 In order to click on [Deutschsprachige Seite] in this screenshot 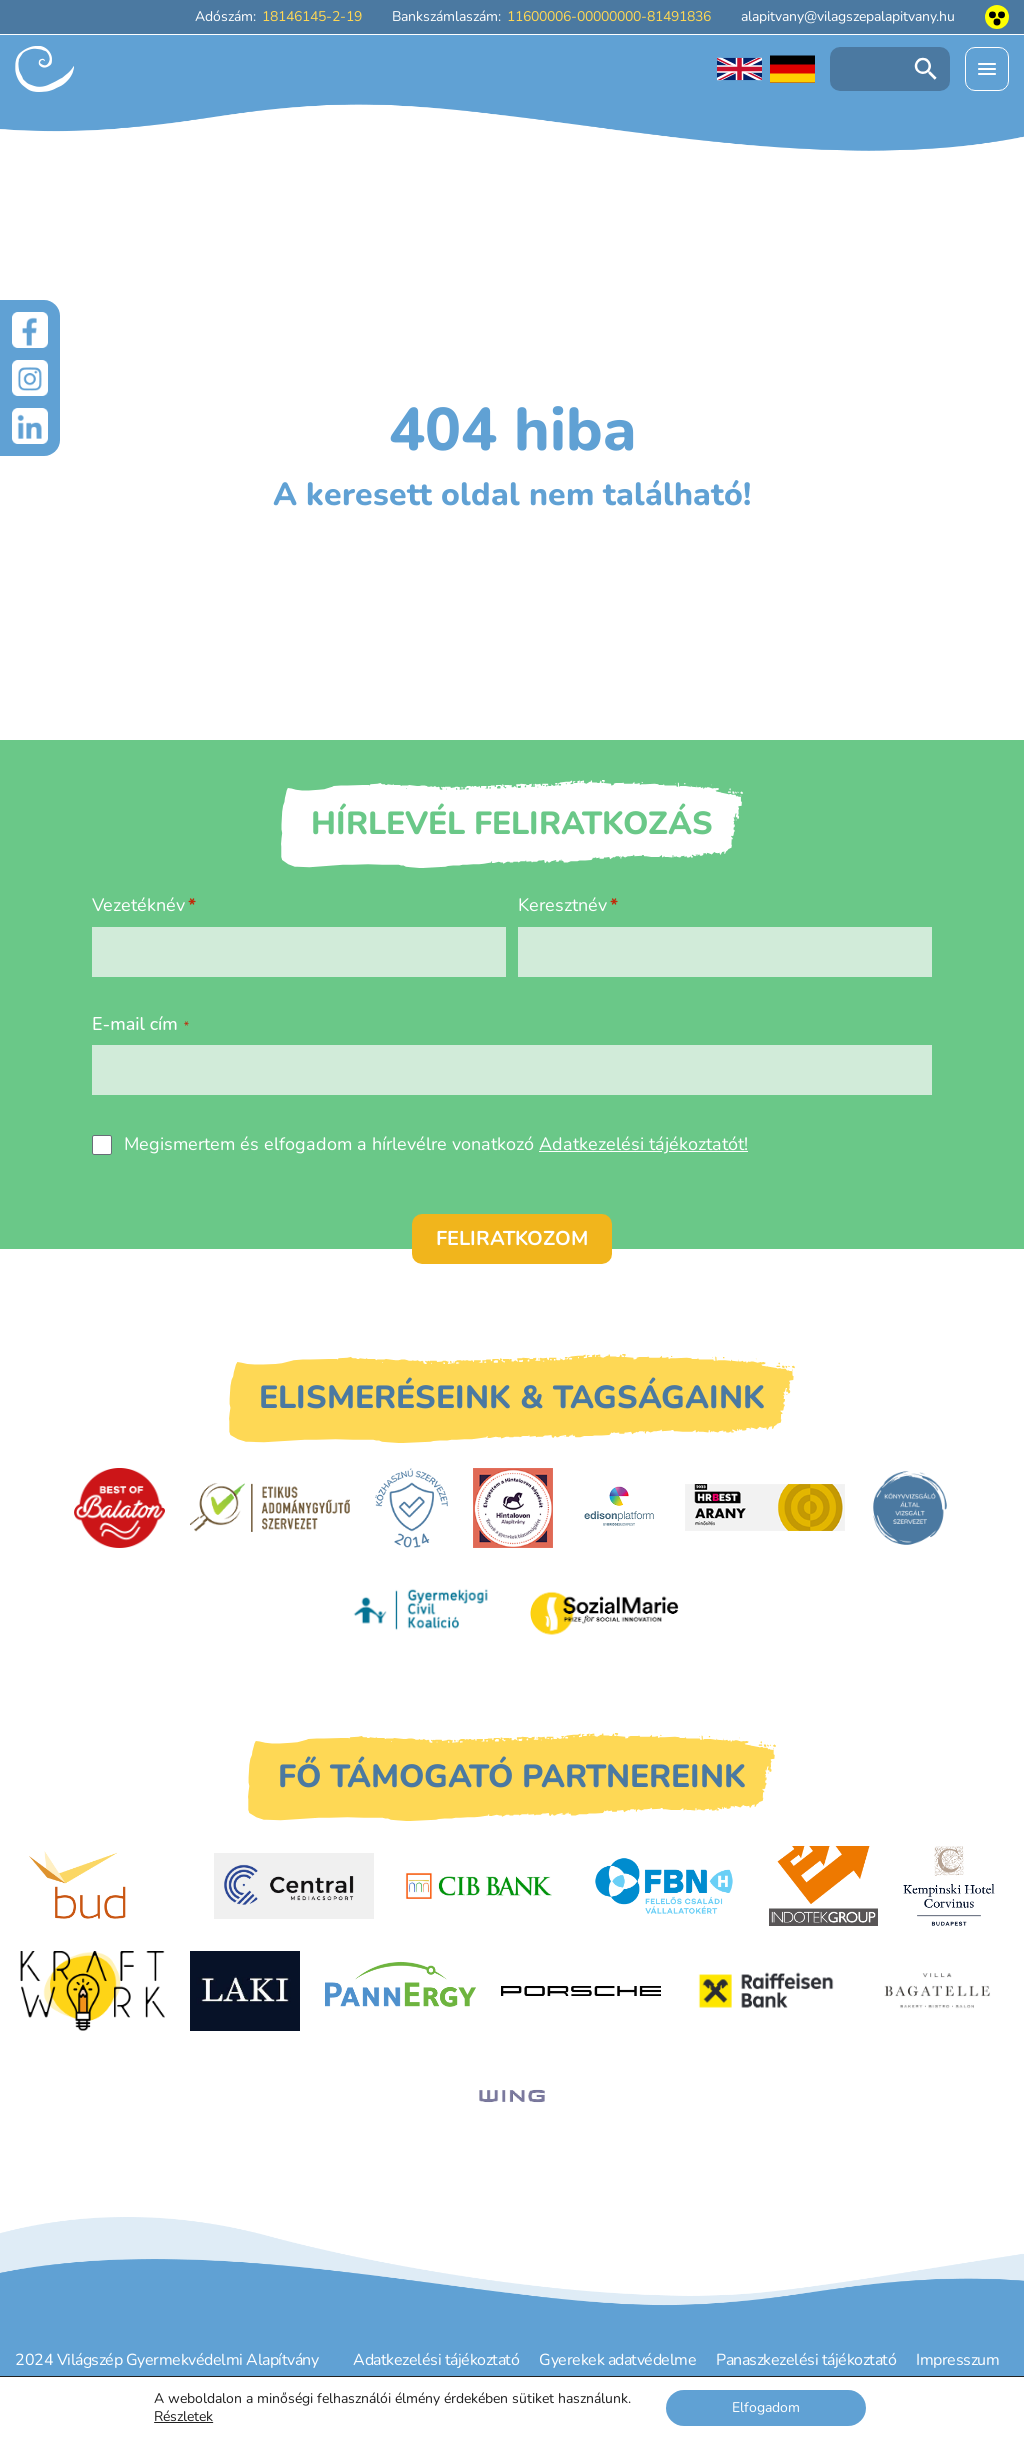, I will do `click(792, 69)`.